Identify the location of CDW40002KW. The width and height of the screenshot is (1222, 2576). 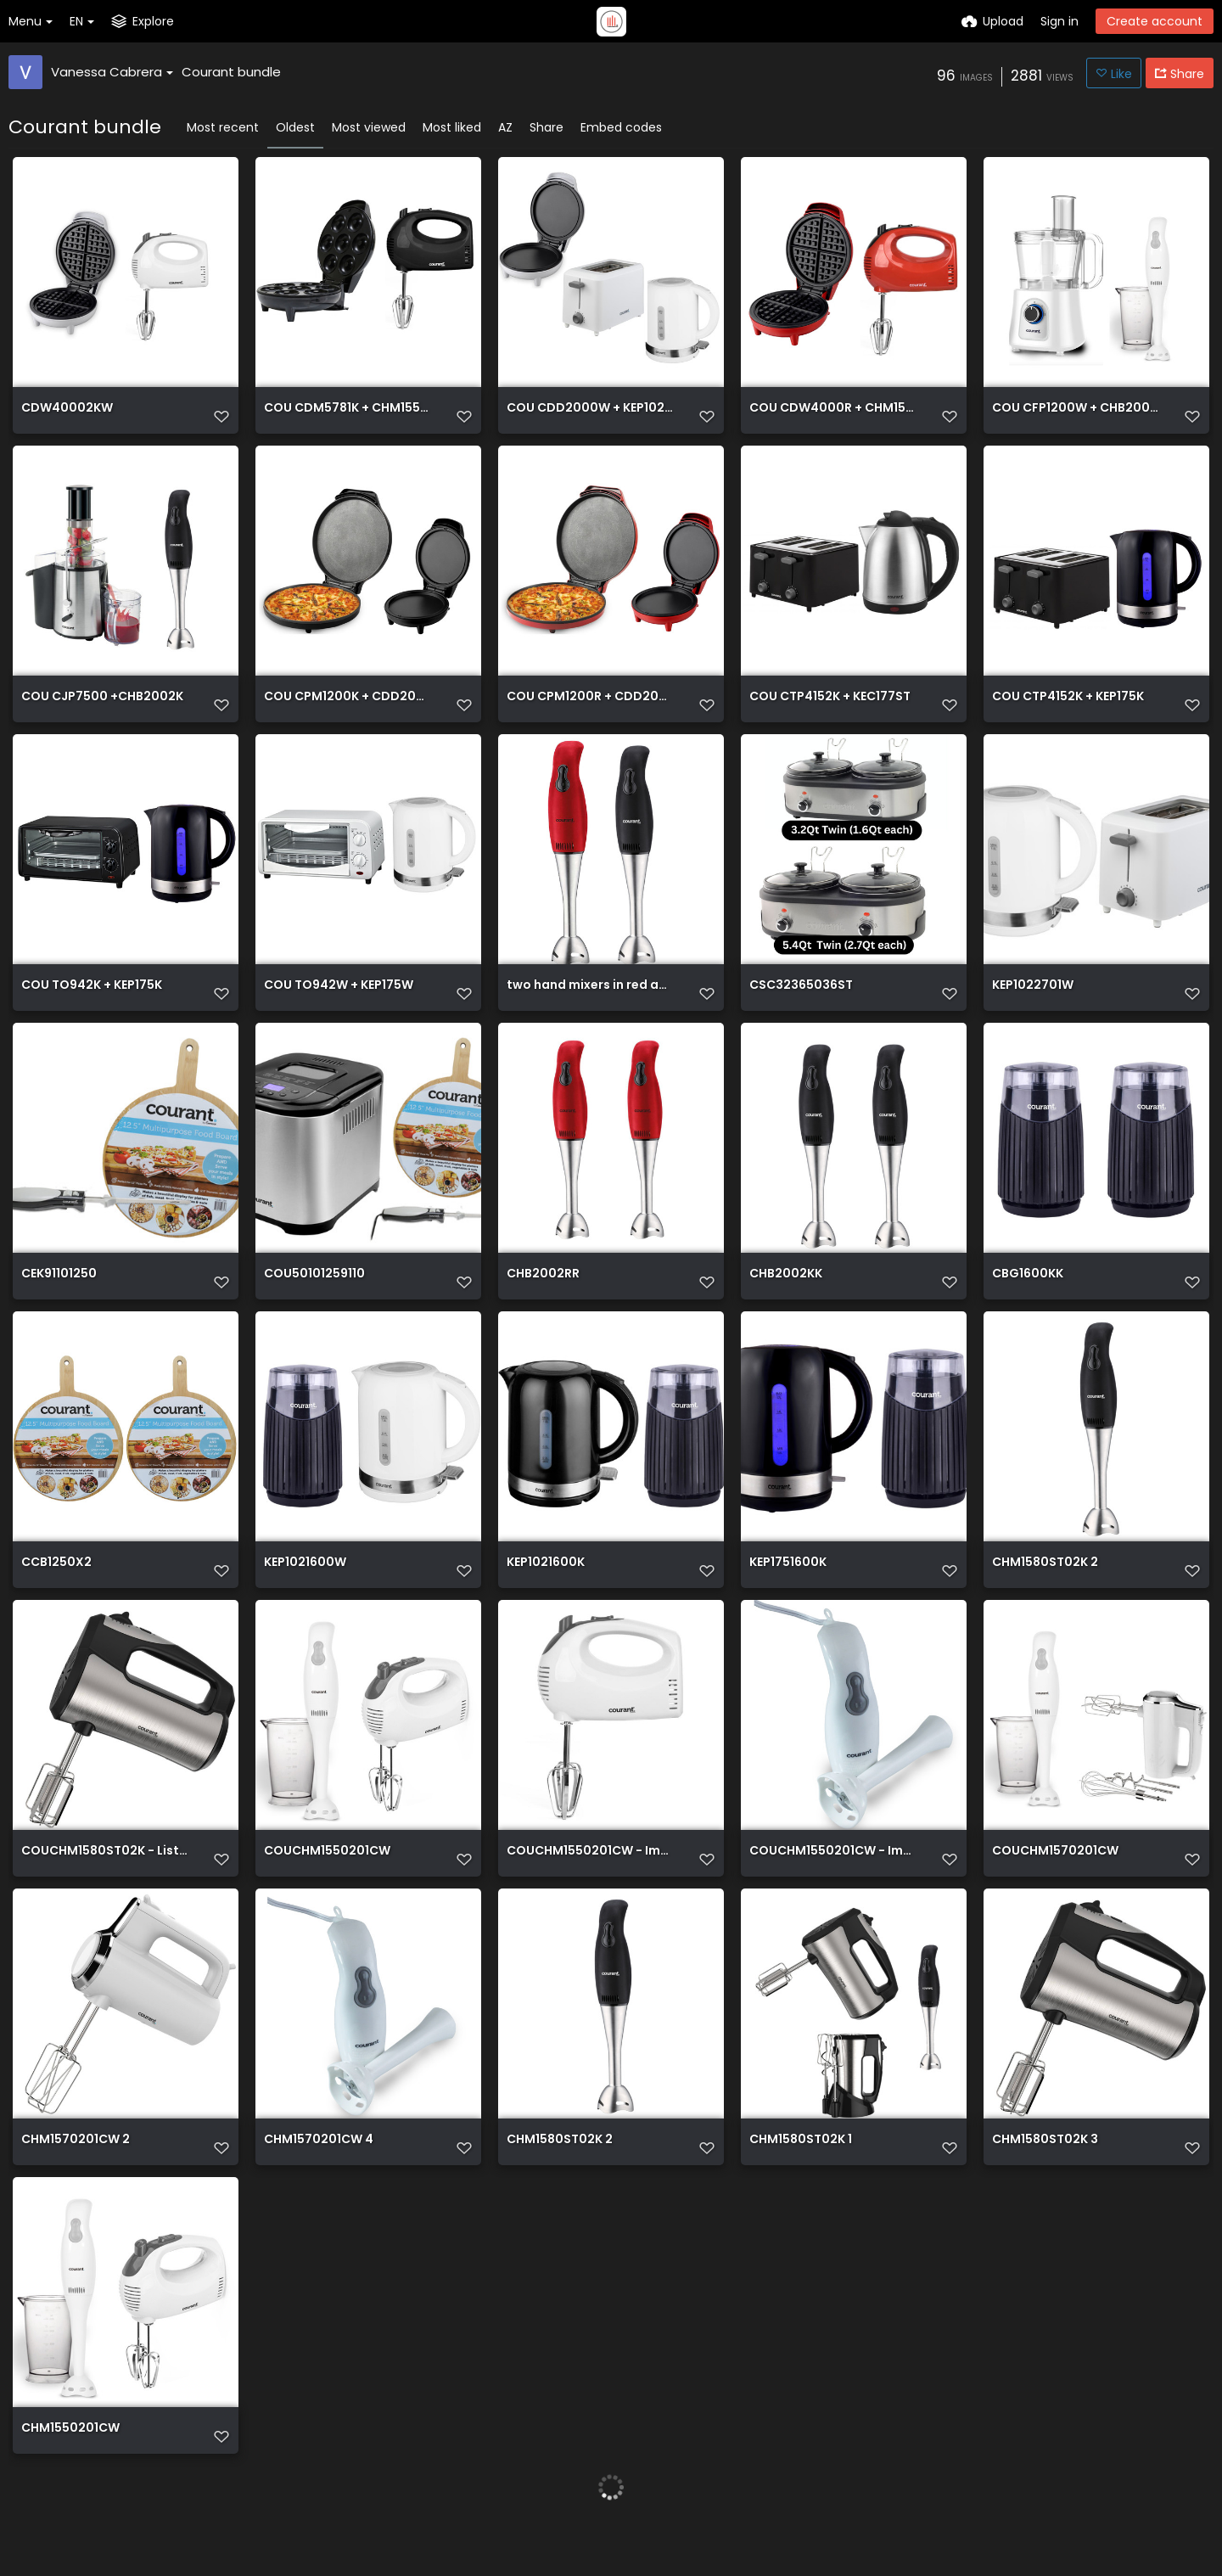
(67, 417).